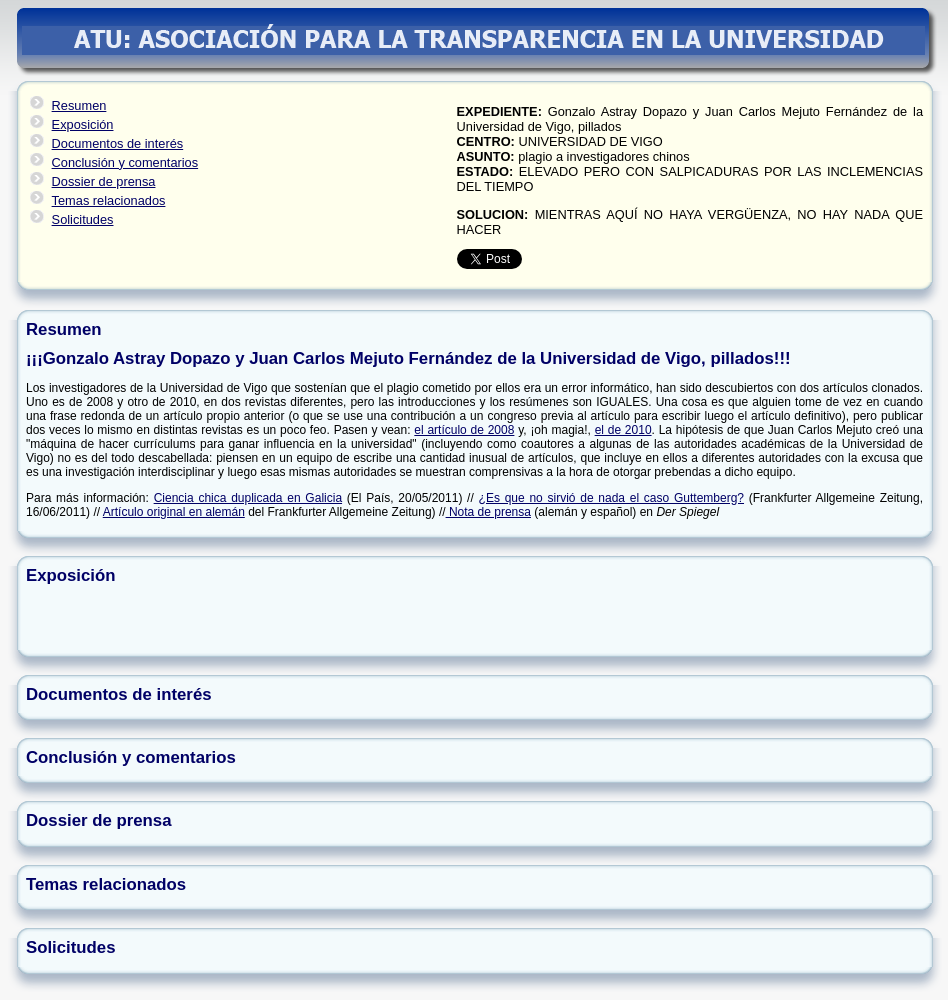 The image size is (948, 1000). I want to click on el de 2010, so click(623, 430).